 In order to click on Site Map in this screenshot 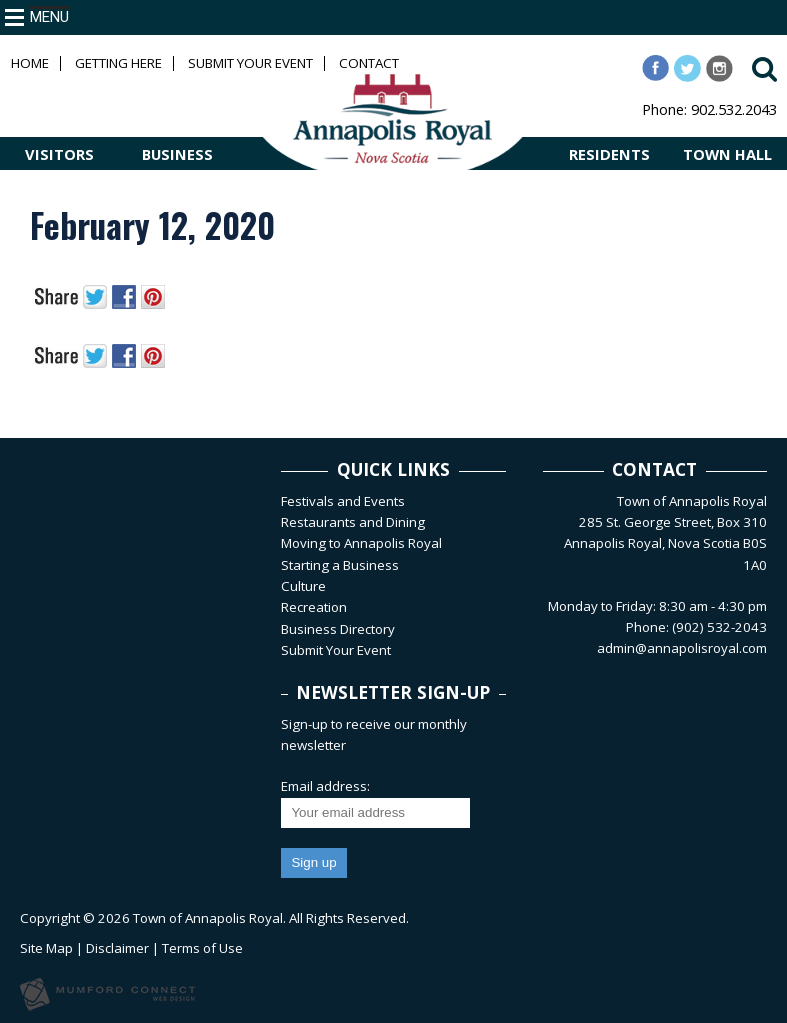, I will do `click(46, 948)`.